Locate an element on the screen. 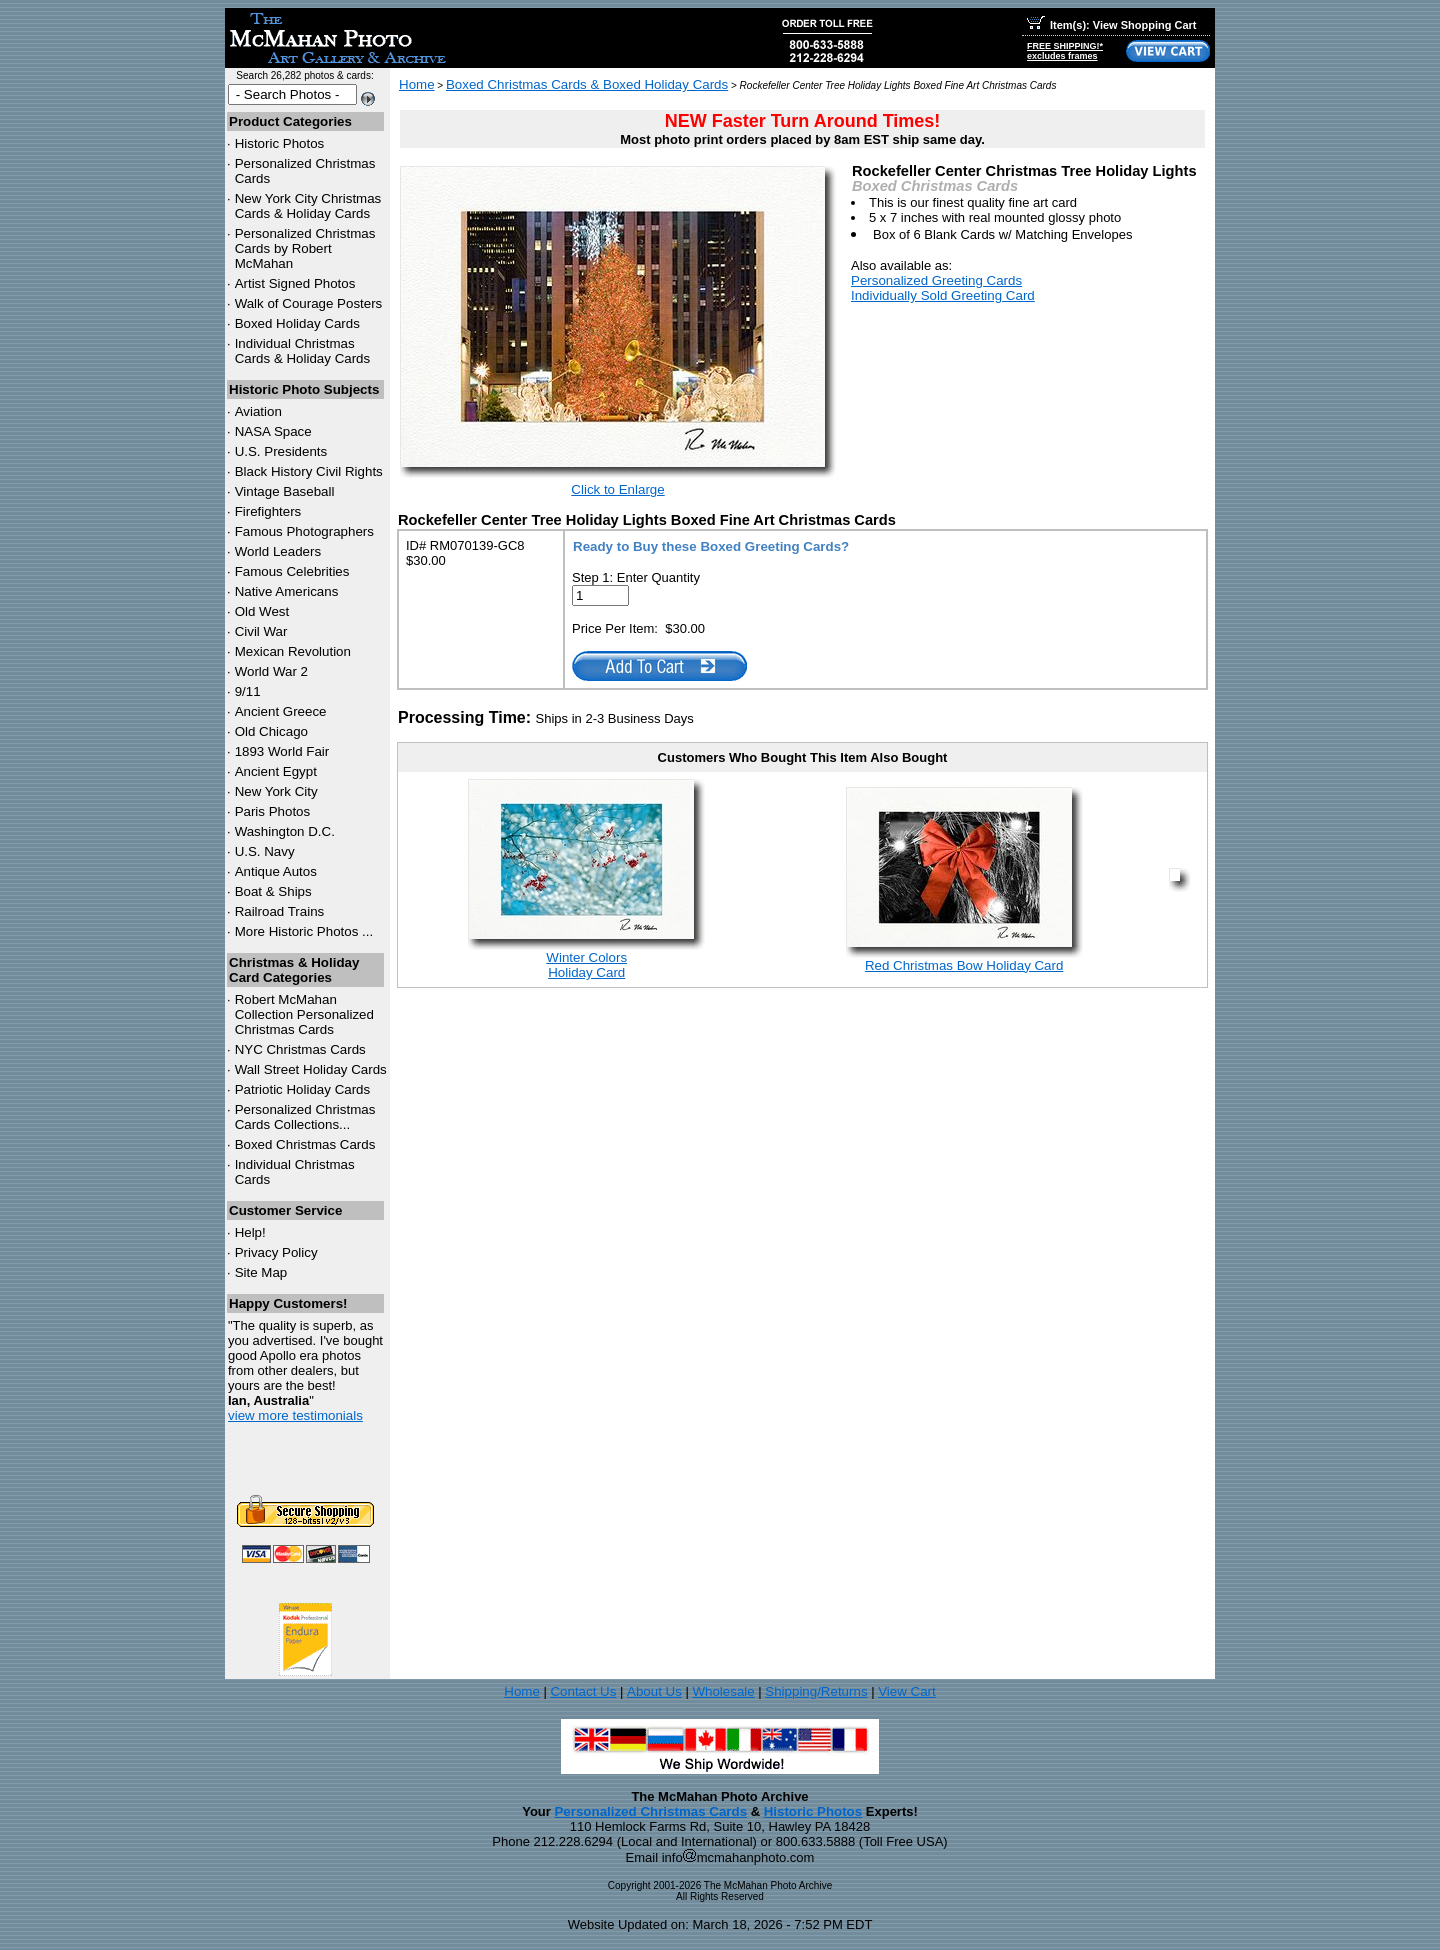  Paris Photos is located at coordinates (273, 811).